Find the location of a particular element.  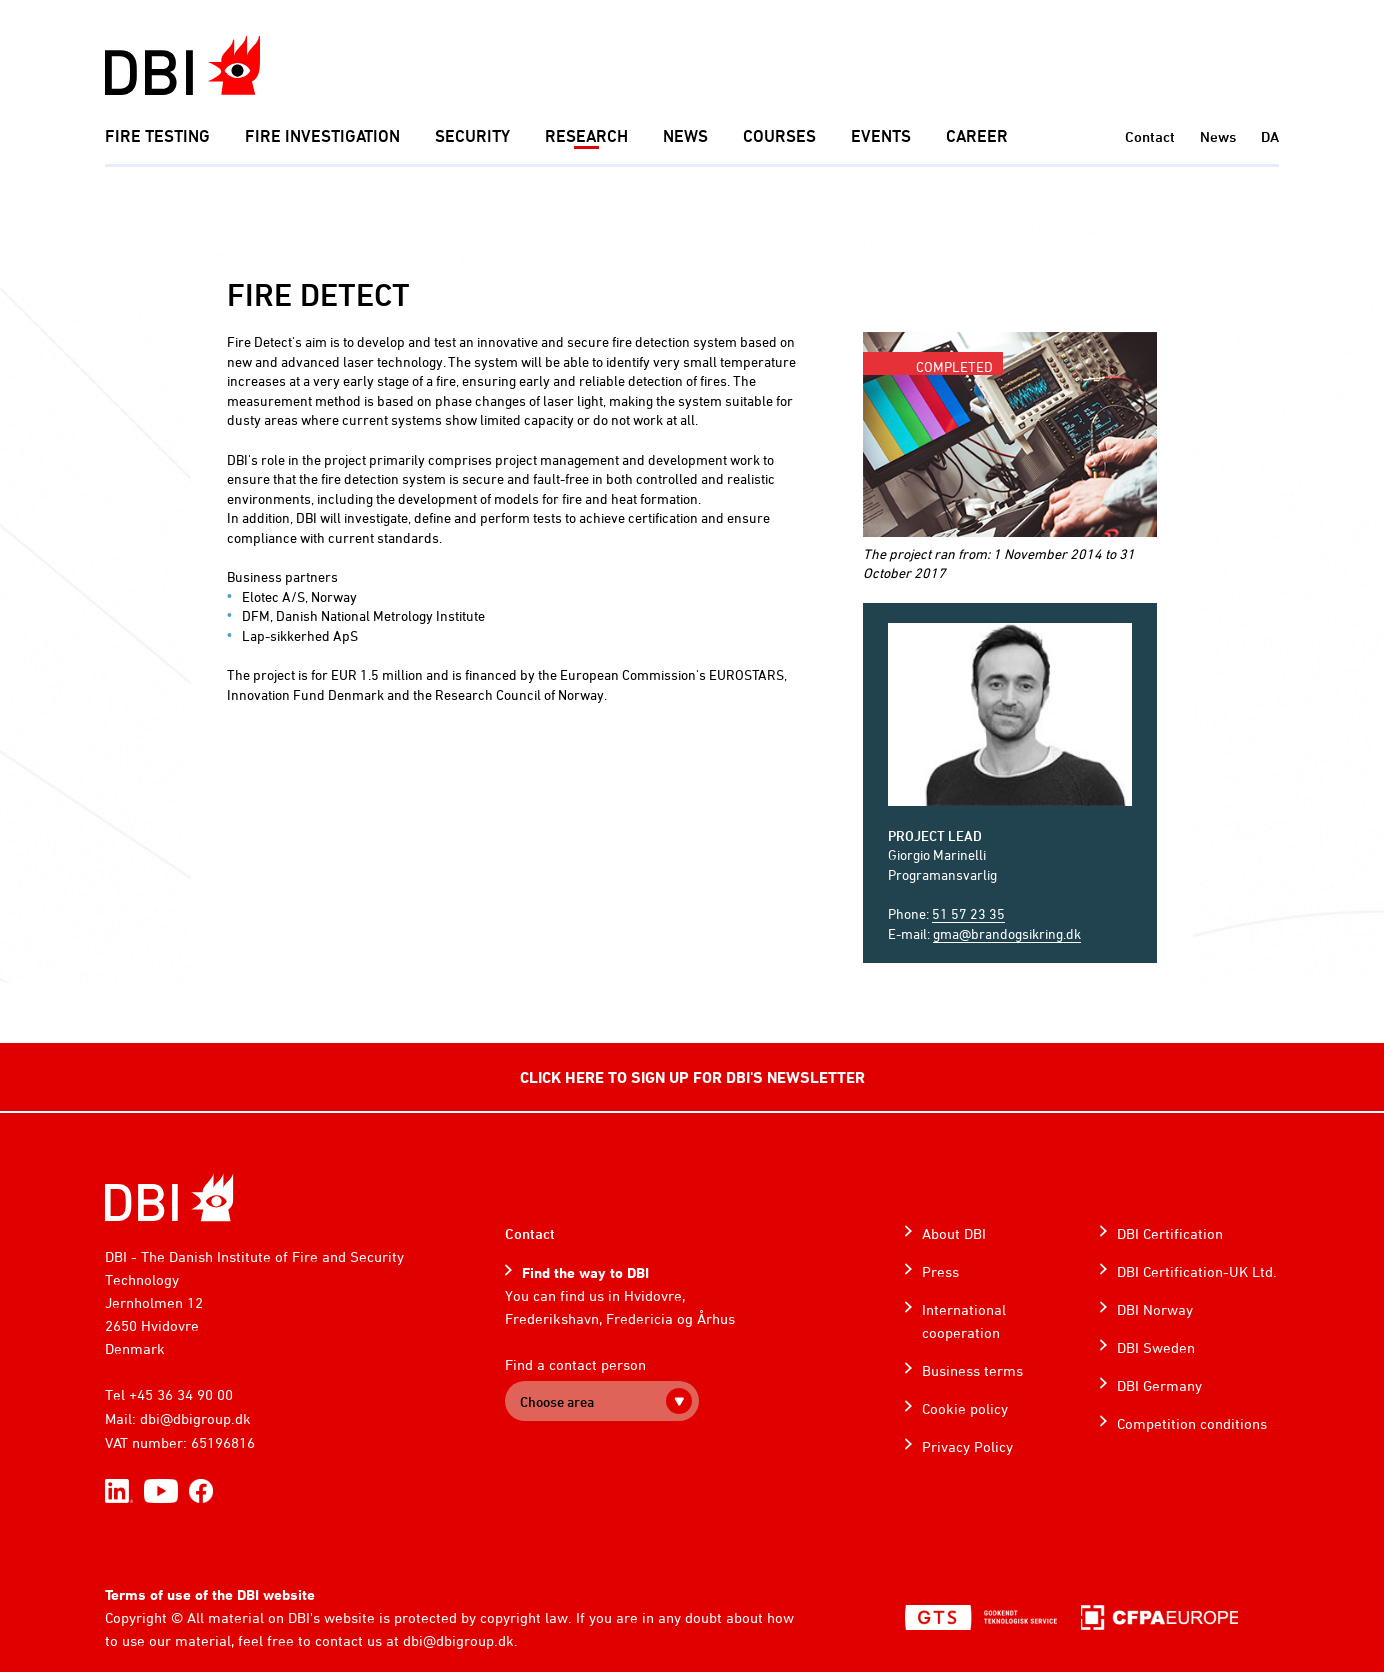

Business terms is located at coordinates (972, 1370).